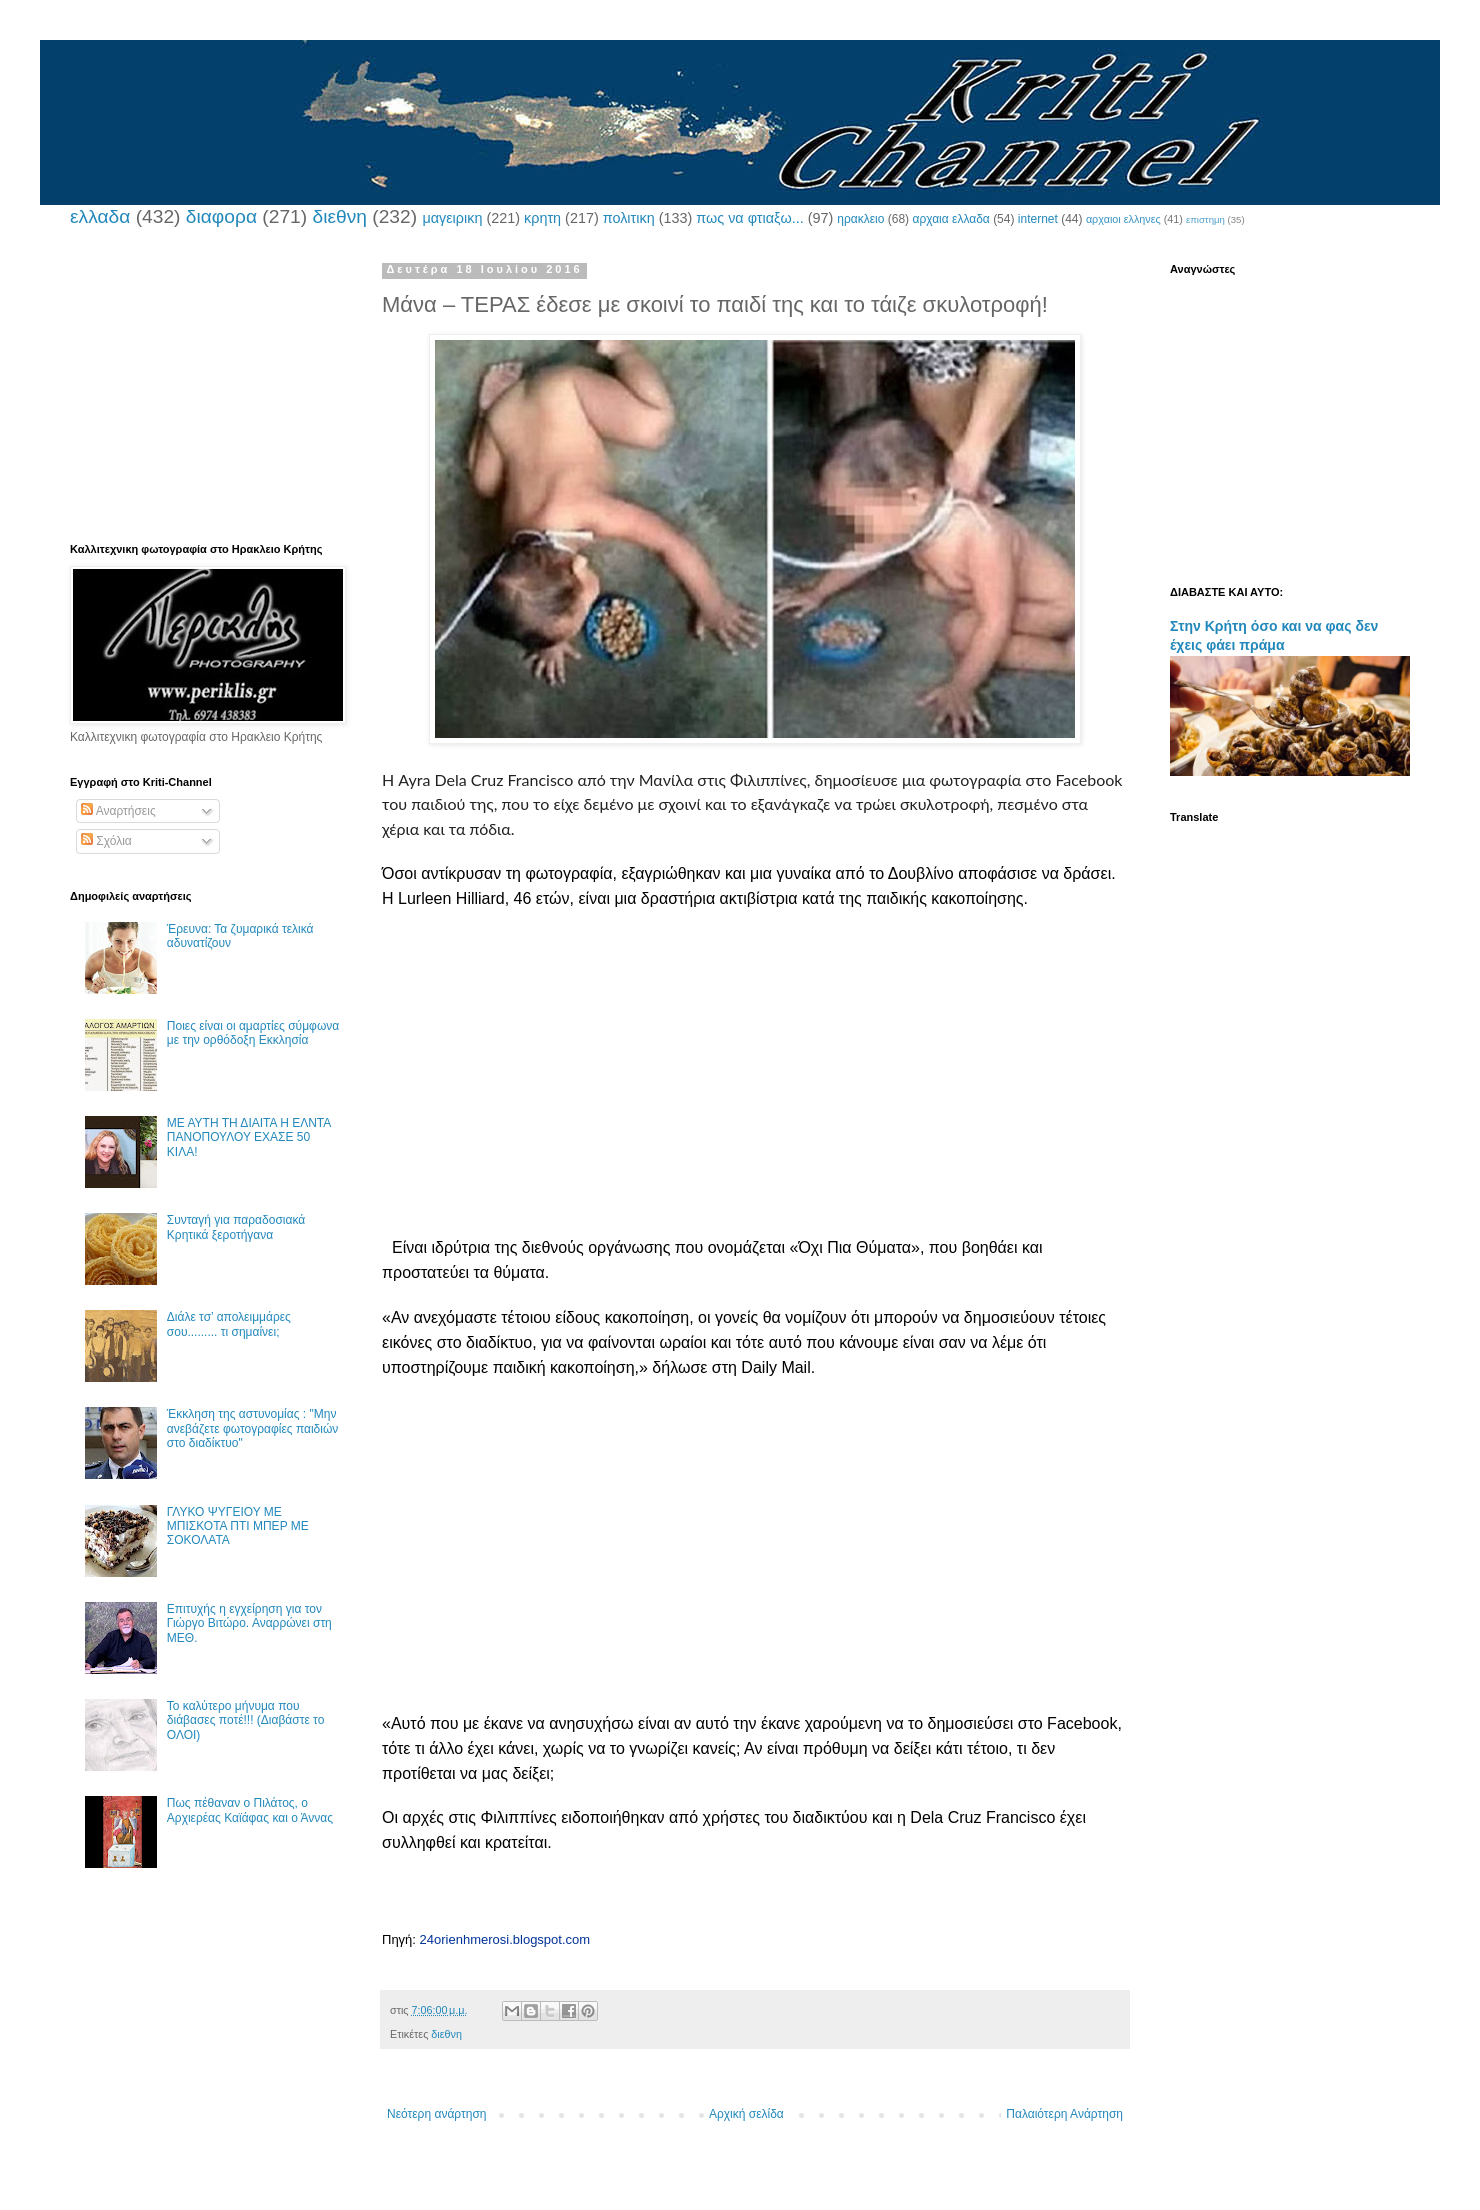 The width and height of the screenshot is (1480, 2210). What do you see at coordinates (1064, 2114) in the screenshot?
I see `Παλαιότερη Ανάρτηση` at bounding box center [1064, 2114].